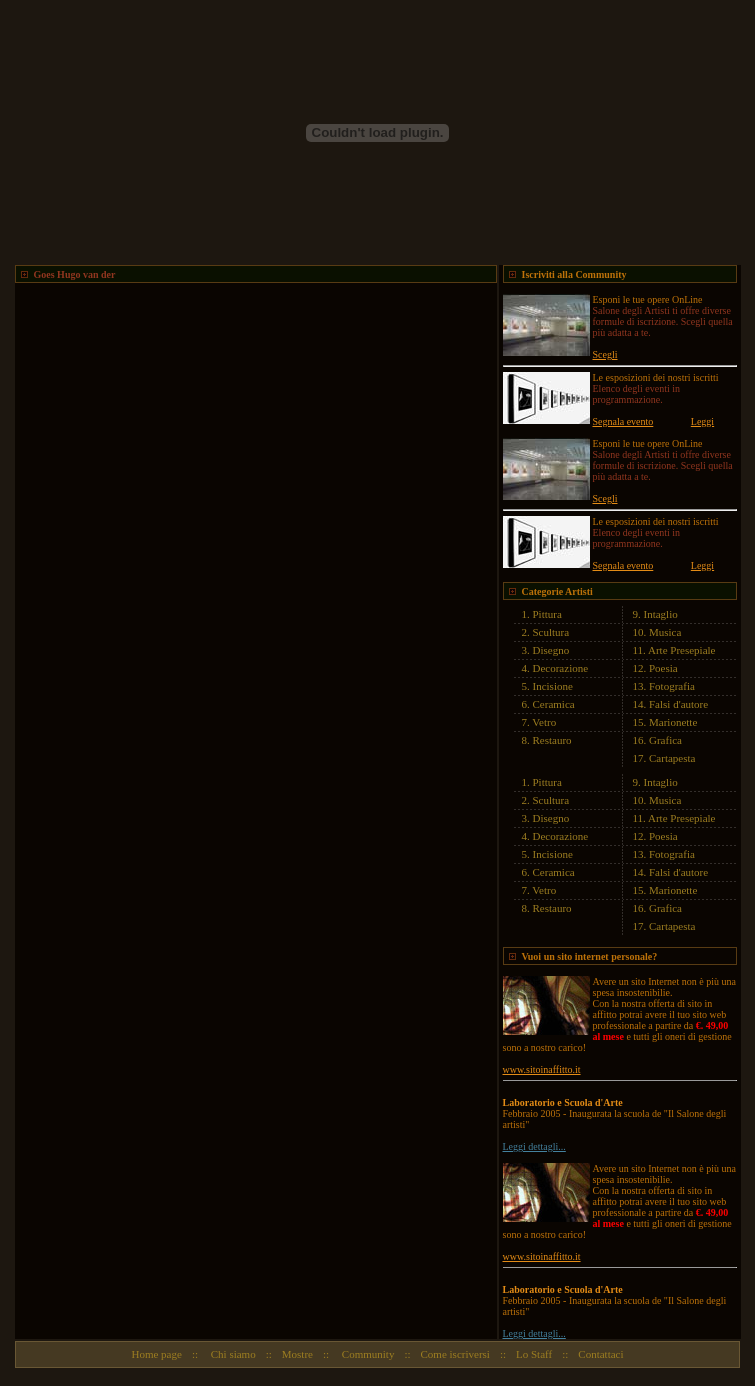  I want to click on Decorazione, so click(561, 668).